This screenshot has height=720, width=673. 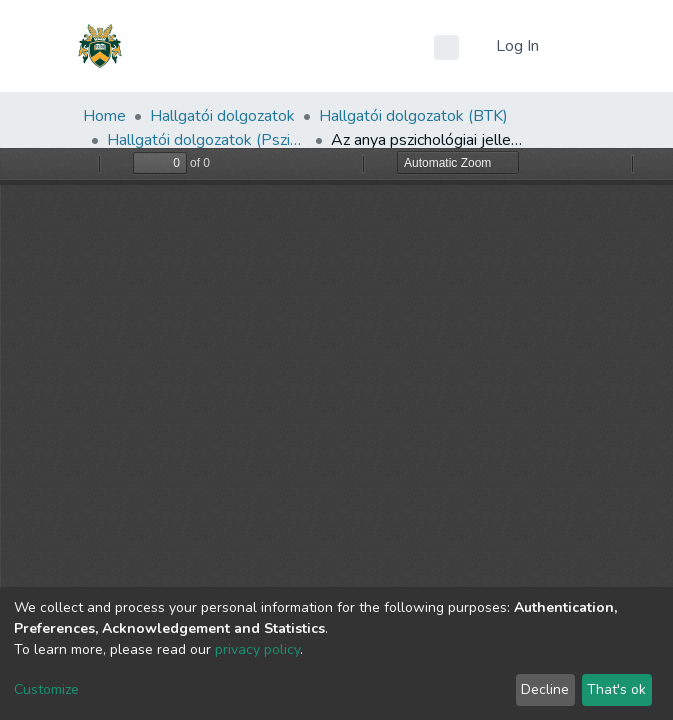 What do you see at coordinates (475, 46) in the screenshot?
I see `[button]` at bounding box center [475, 46].